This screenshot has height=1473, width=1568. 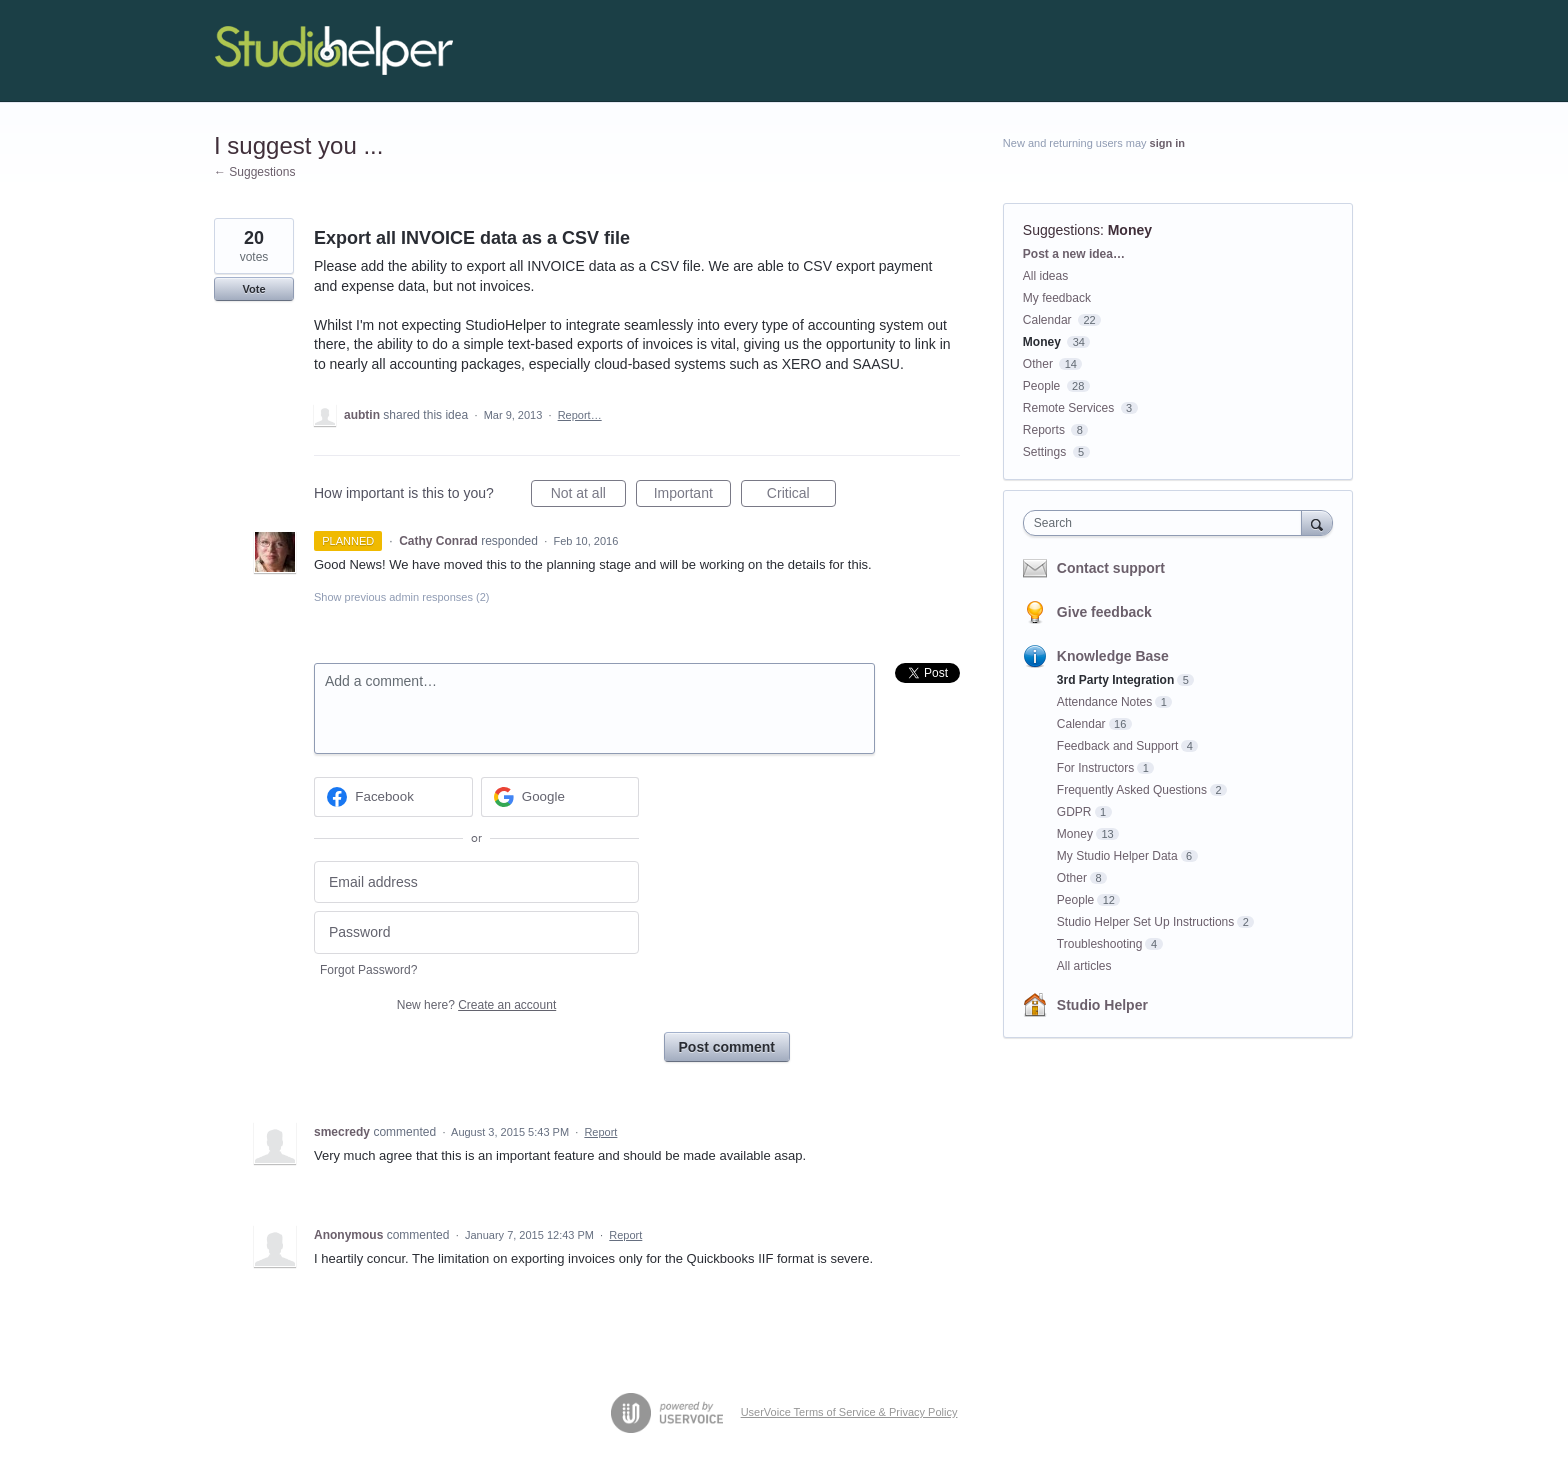 What do you see at coordinates (1068, 408) in the screenshot?
I see `Remote Services` at bounding box center [1068, 408].